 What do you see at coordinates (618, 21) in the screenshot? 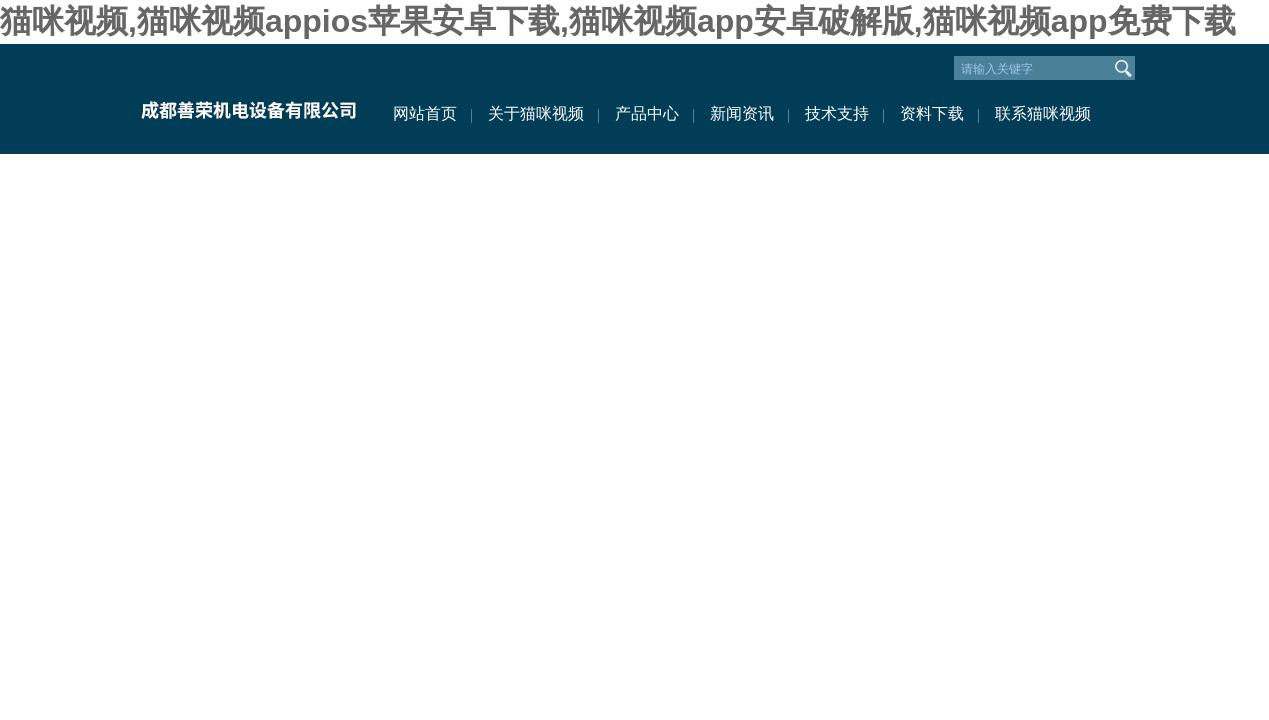
I see `猫咪视频,猫咪视频appios苹果安卓下载,猫咪视频app安卓破解版,猫咪视频app免费下载` at bounding box center [618, 21].